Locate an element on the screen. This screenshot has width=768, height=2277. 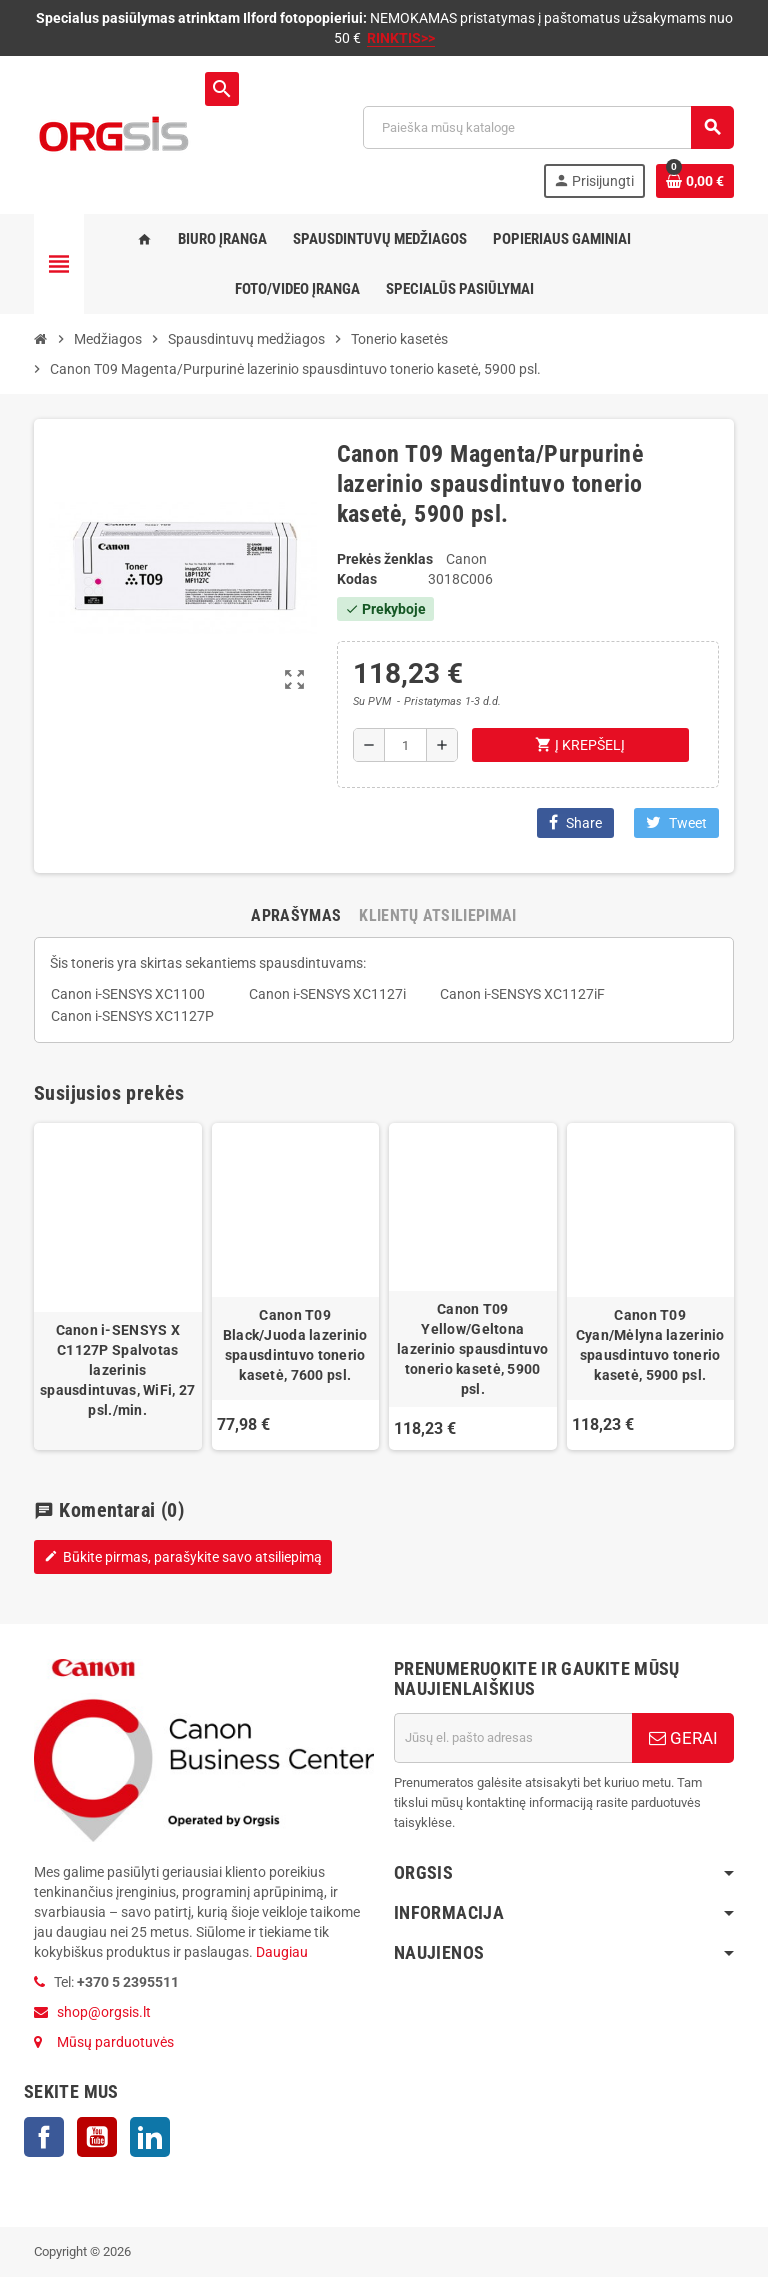
Tweet is located at coordinates (676, 822).